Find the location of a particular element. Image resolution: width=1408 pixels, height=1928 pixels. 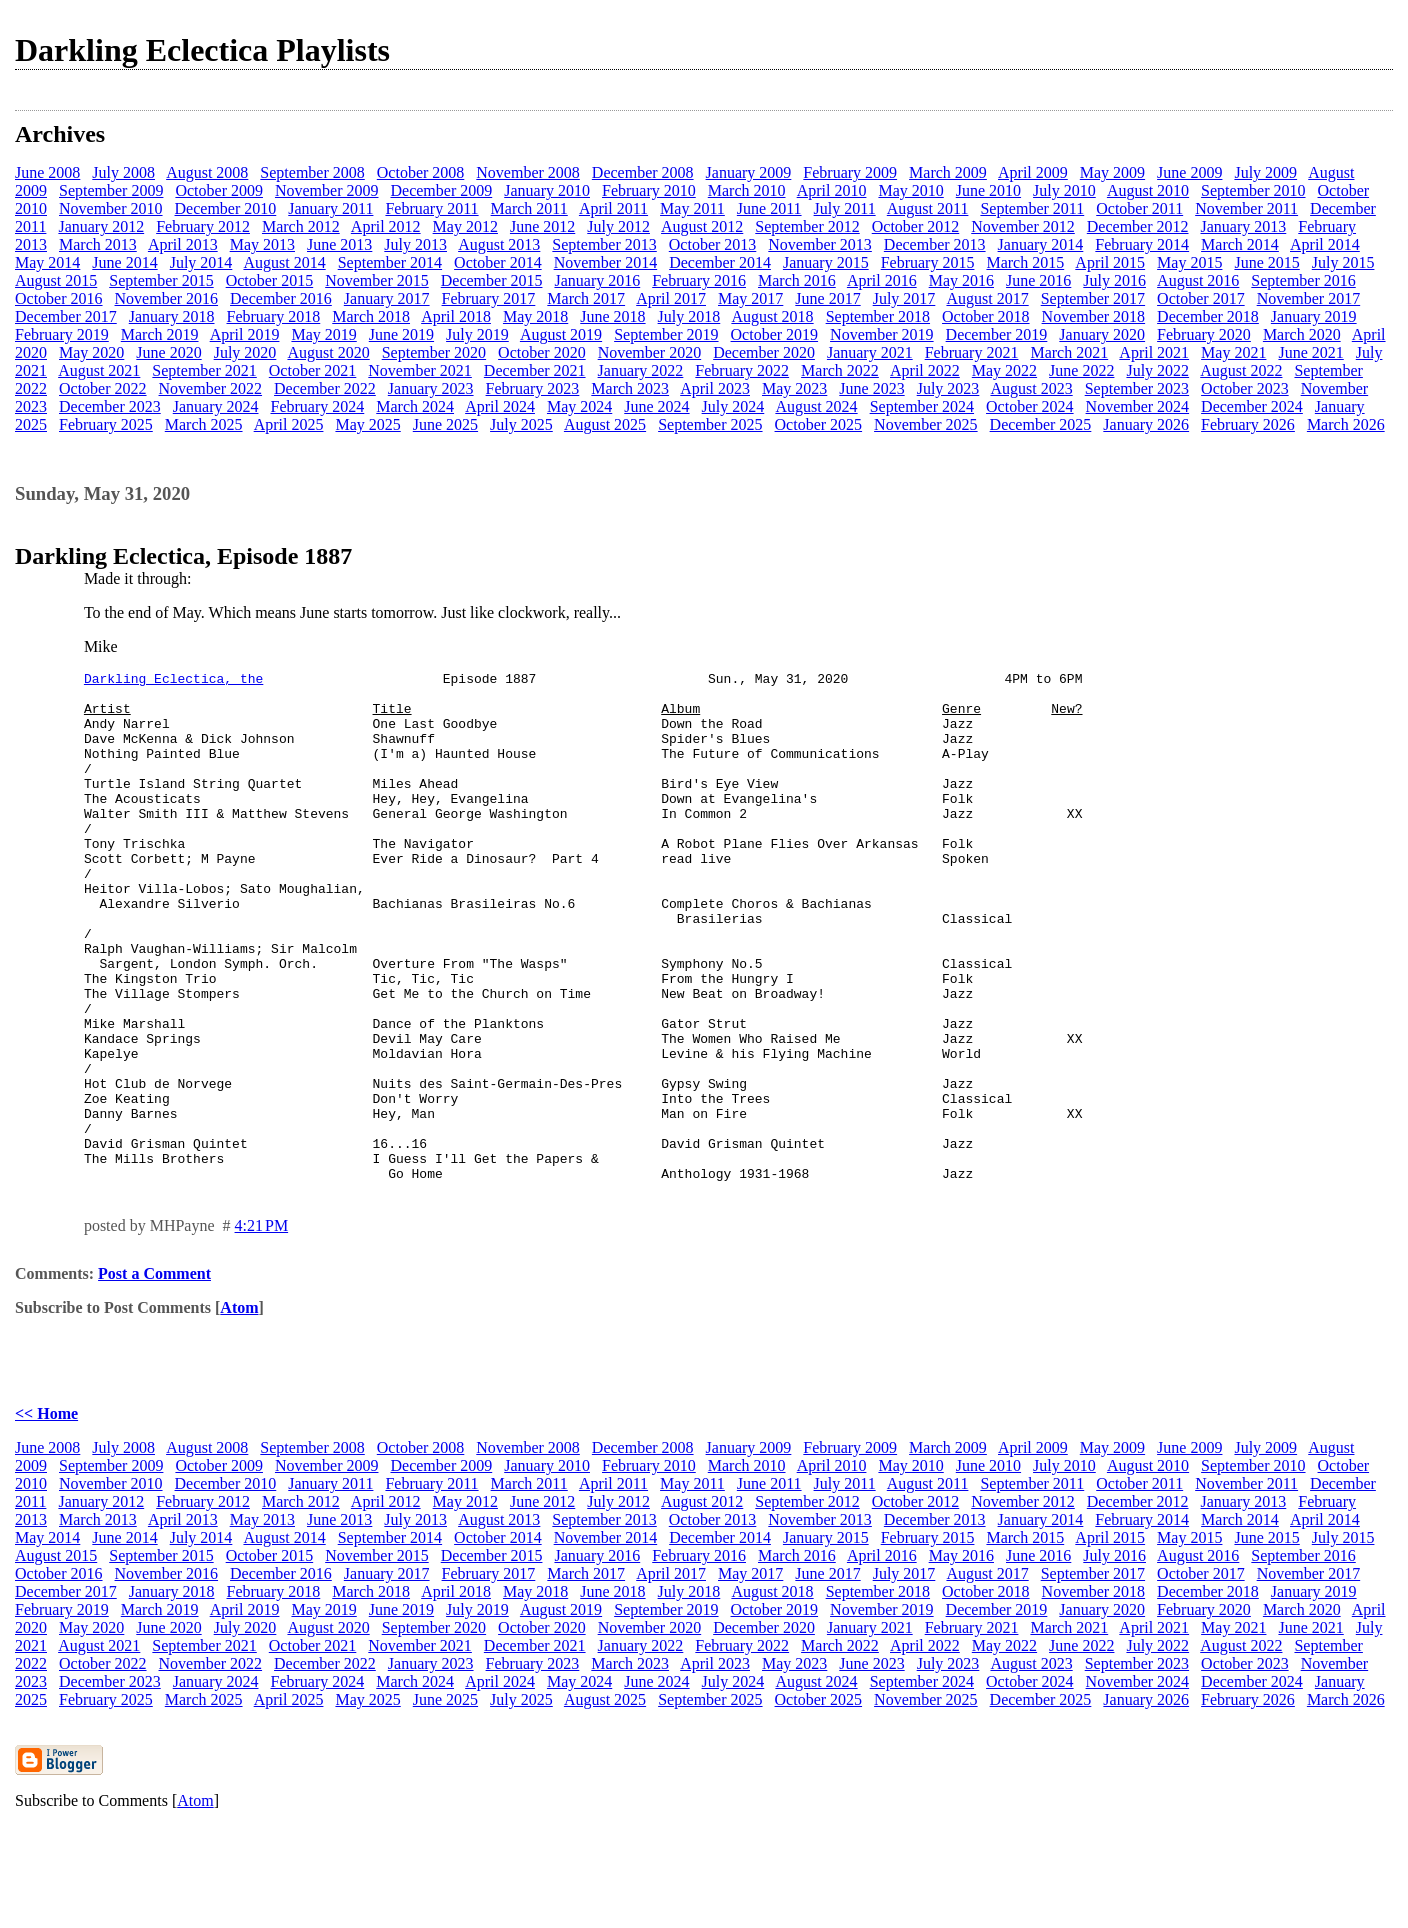

March 2013 is located at coordinates (98, 244).